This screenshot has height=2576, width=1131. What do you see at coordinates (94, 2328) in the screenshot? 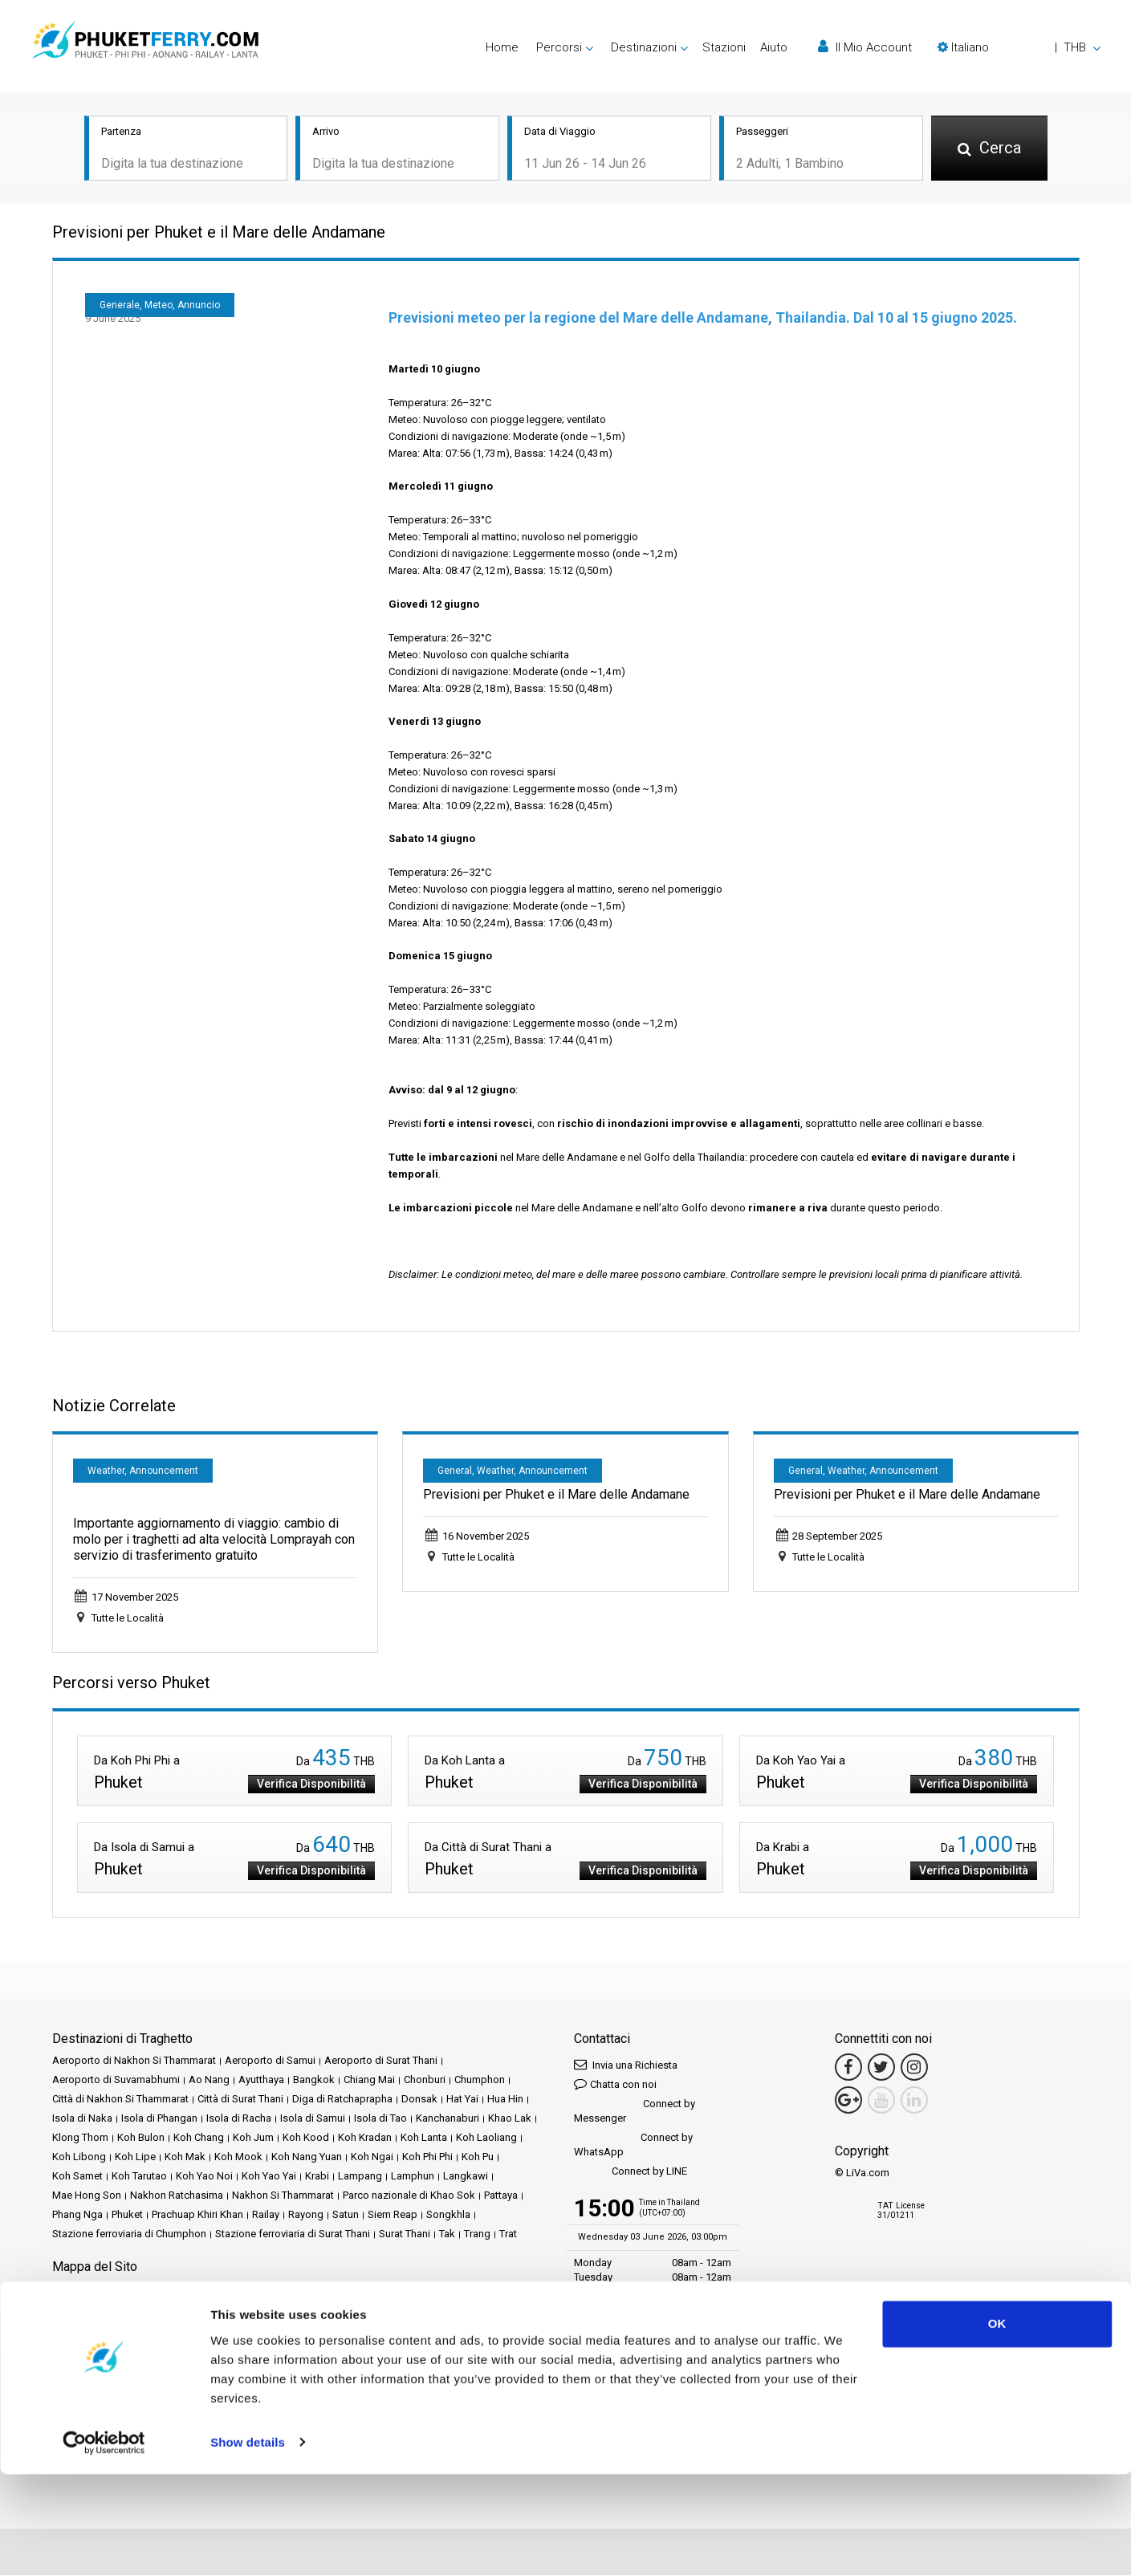
I see `Politica sui Cookie` at bounding box center [94, 2328].